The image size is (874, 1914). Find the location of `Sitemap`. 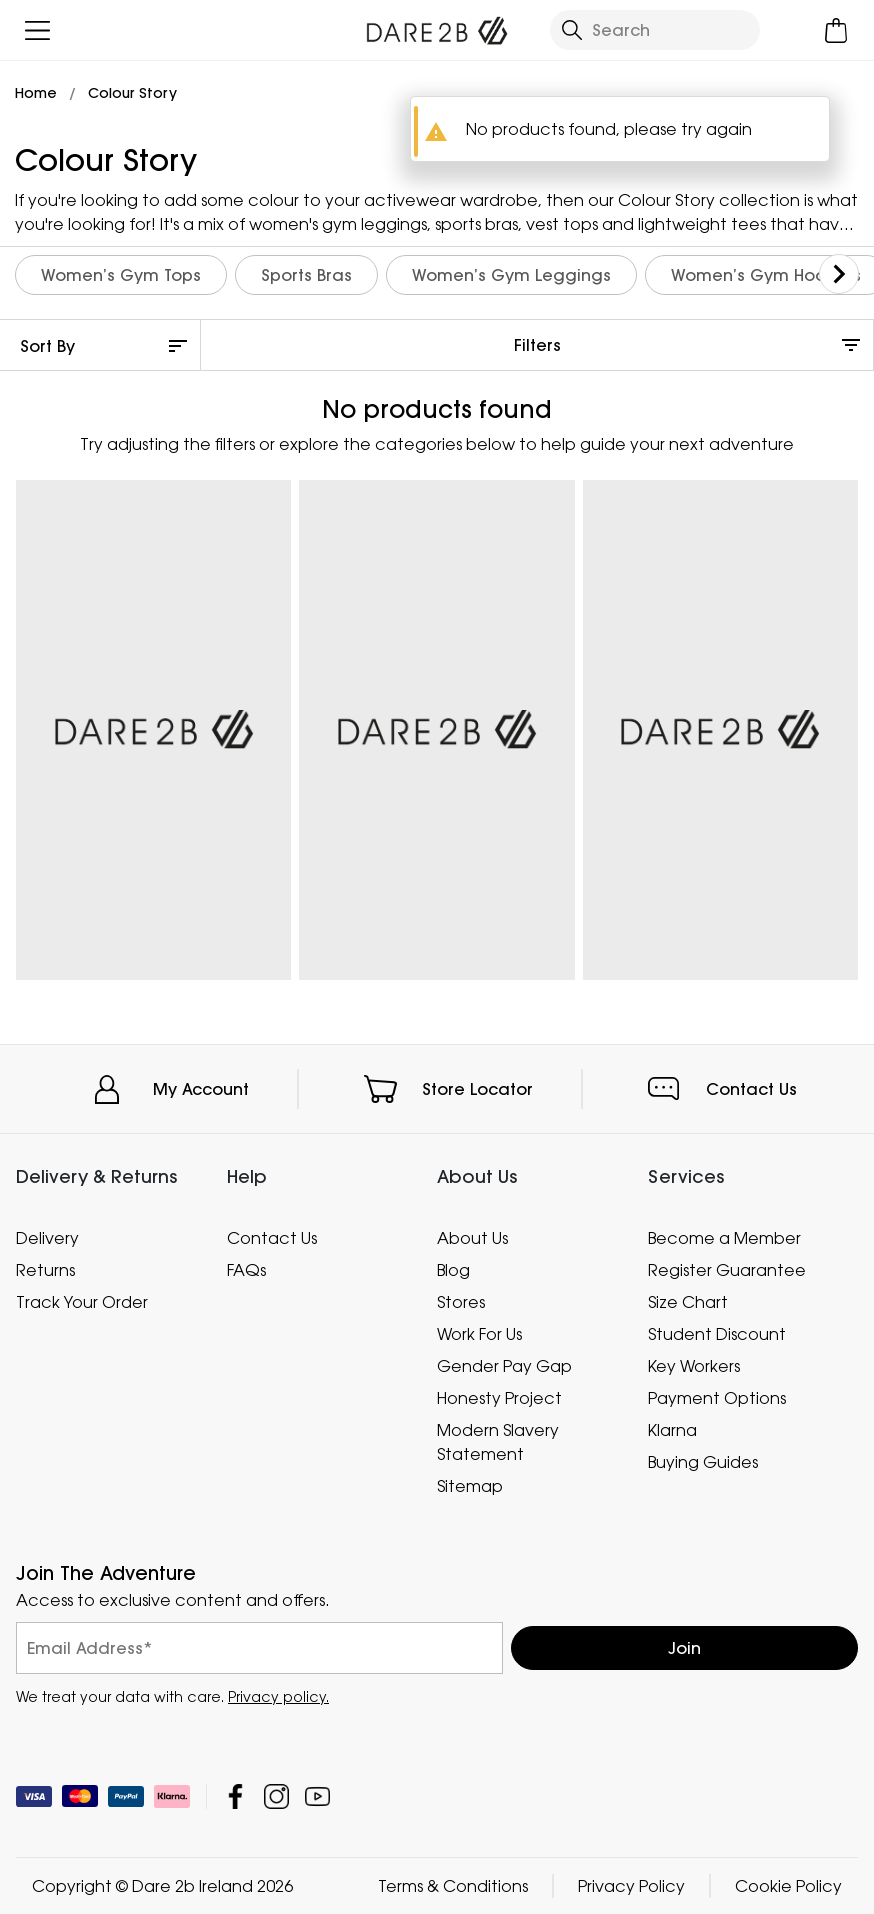

Sitemap is located at coordinates (470, 1485).